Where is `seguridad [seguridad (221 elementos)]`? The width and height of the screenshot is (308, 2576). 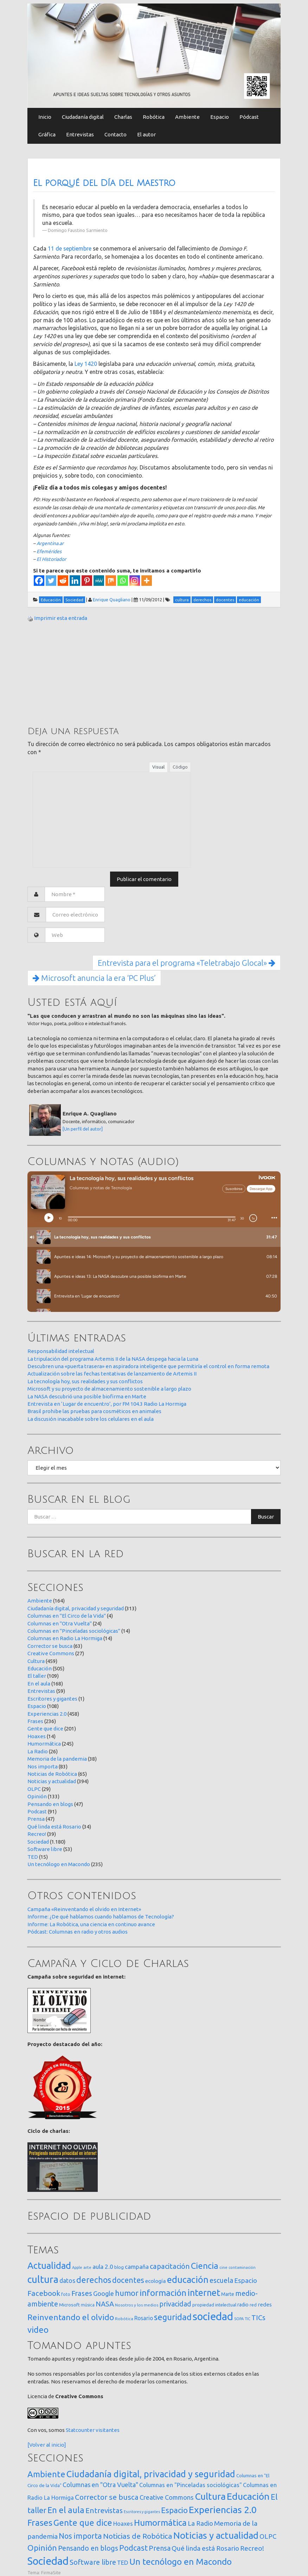
seguridad [seguridad (221 elementos)] is located at coordinates (173, 2317).